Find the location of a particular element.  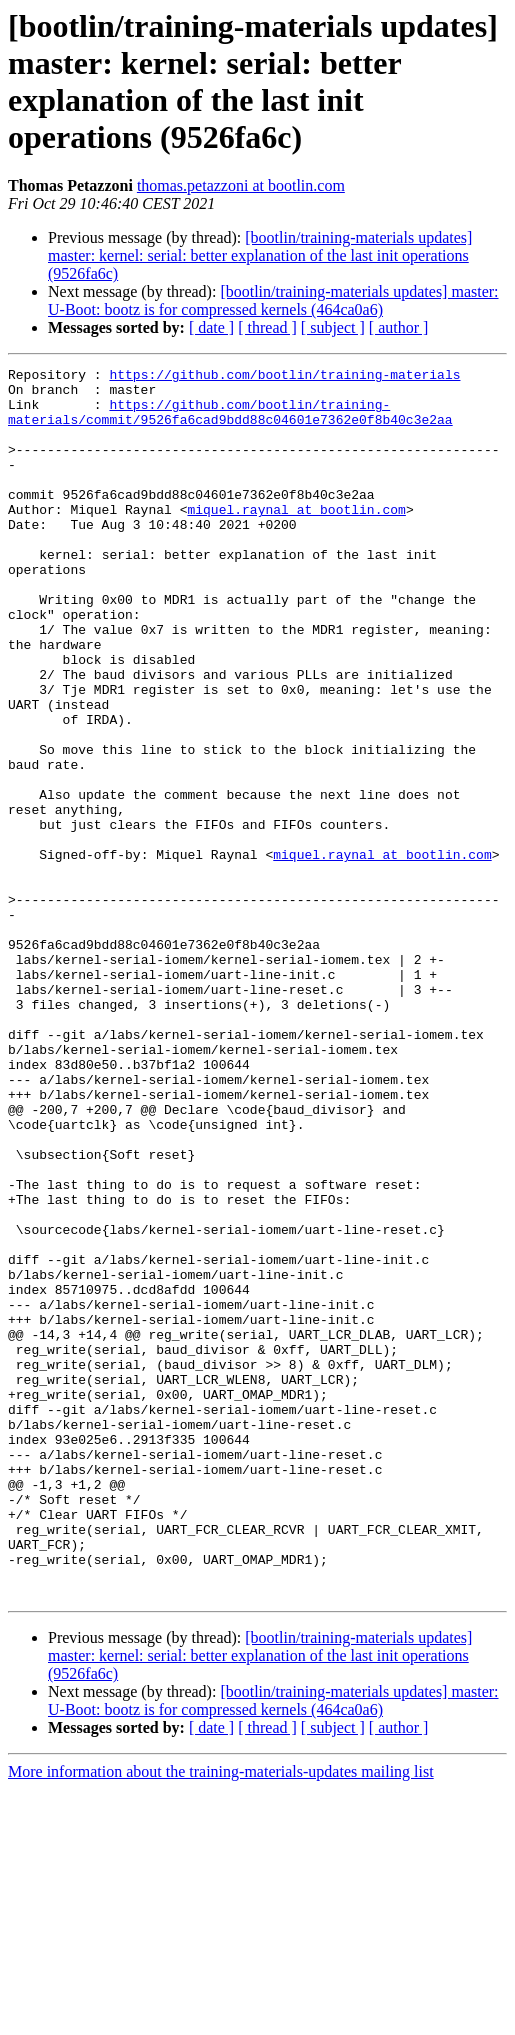

More information about the training-materials-updates mailing list is located at coordinates (221, 2017).